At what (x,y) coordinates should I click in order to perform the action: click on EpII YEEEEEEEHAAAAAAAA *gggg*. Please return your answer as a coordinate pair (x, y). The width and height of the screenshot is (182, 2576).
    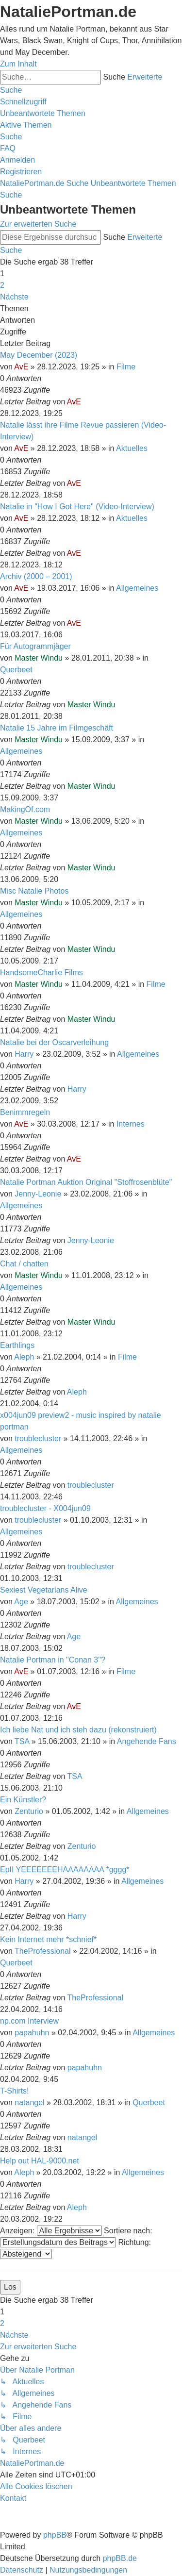
    Looking at the image, I should click on (65, 1869).